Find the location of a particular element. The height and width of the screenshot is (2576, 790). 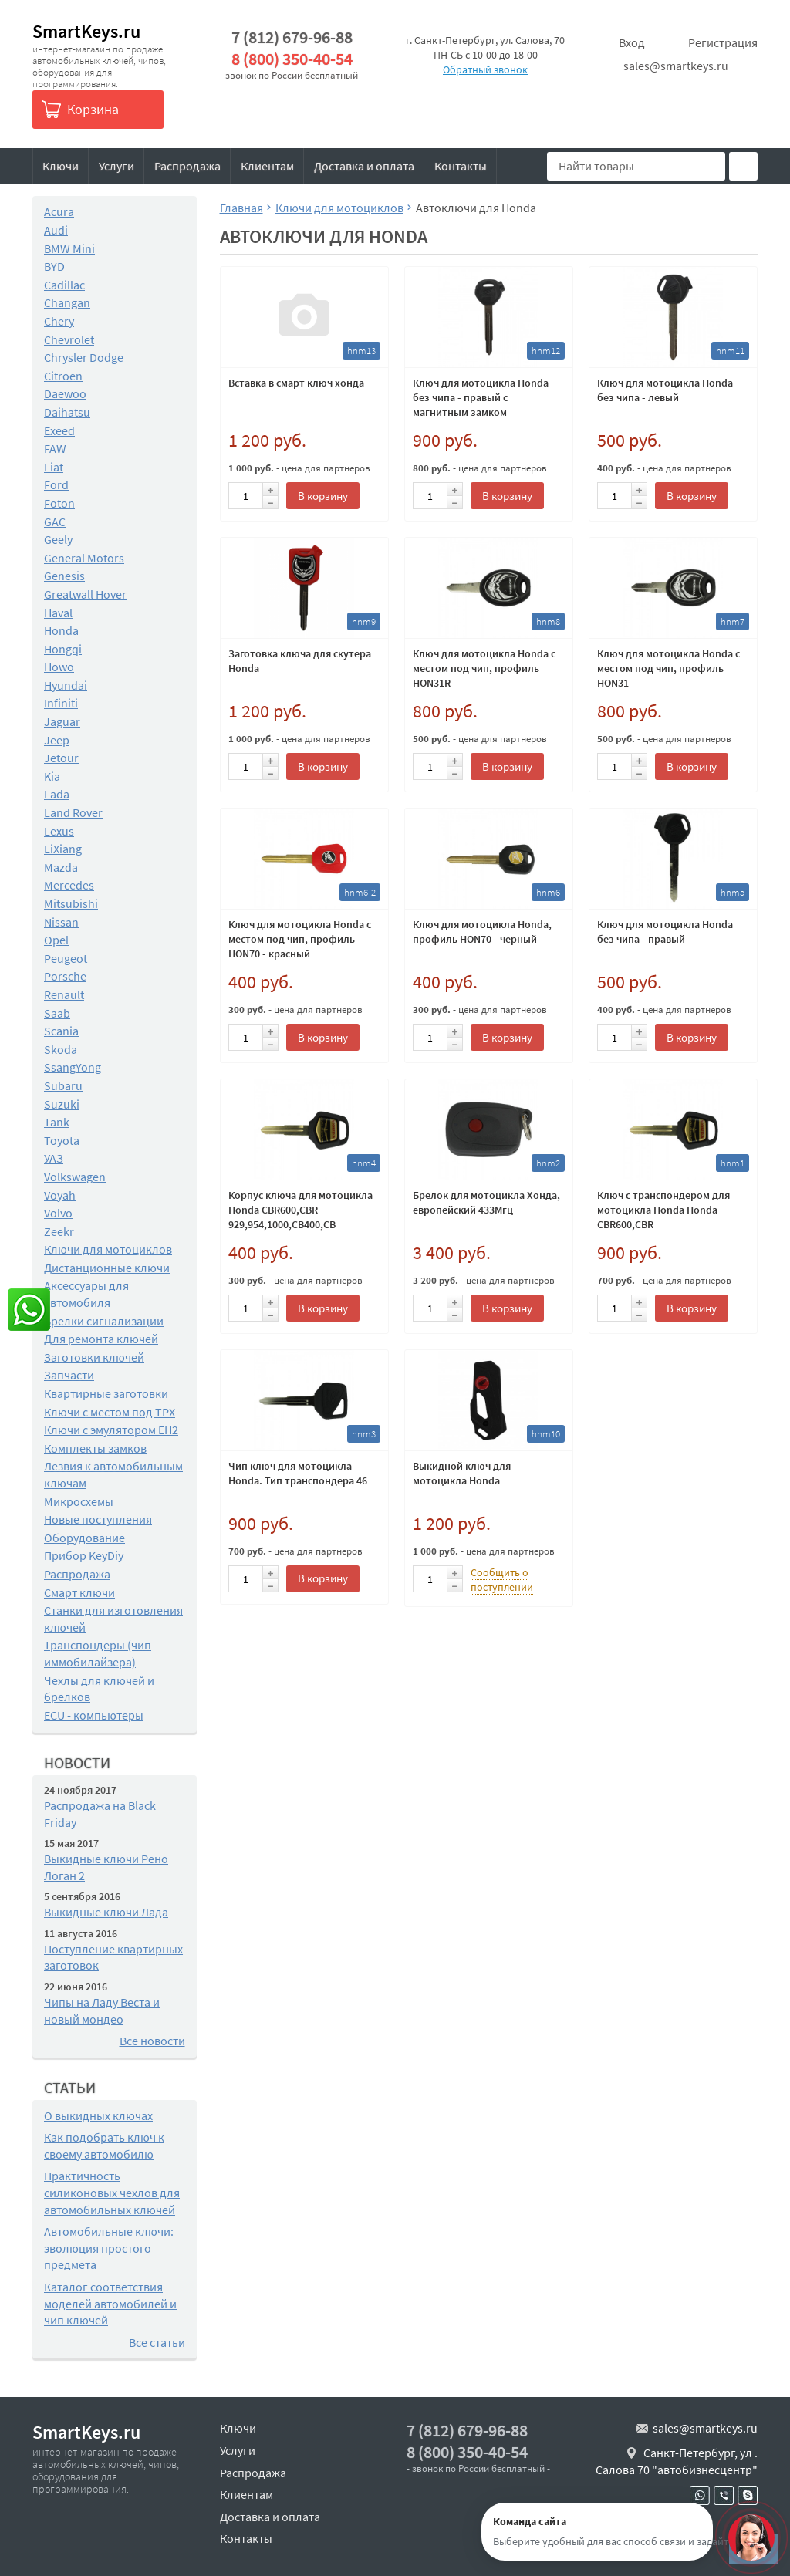

Chevrolet is located at coordinates (69, 339).